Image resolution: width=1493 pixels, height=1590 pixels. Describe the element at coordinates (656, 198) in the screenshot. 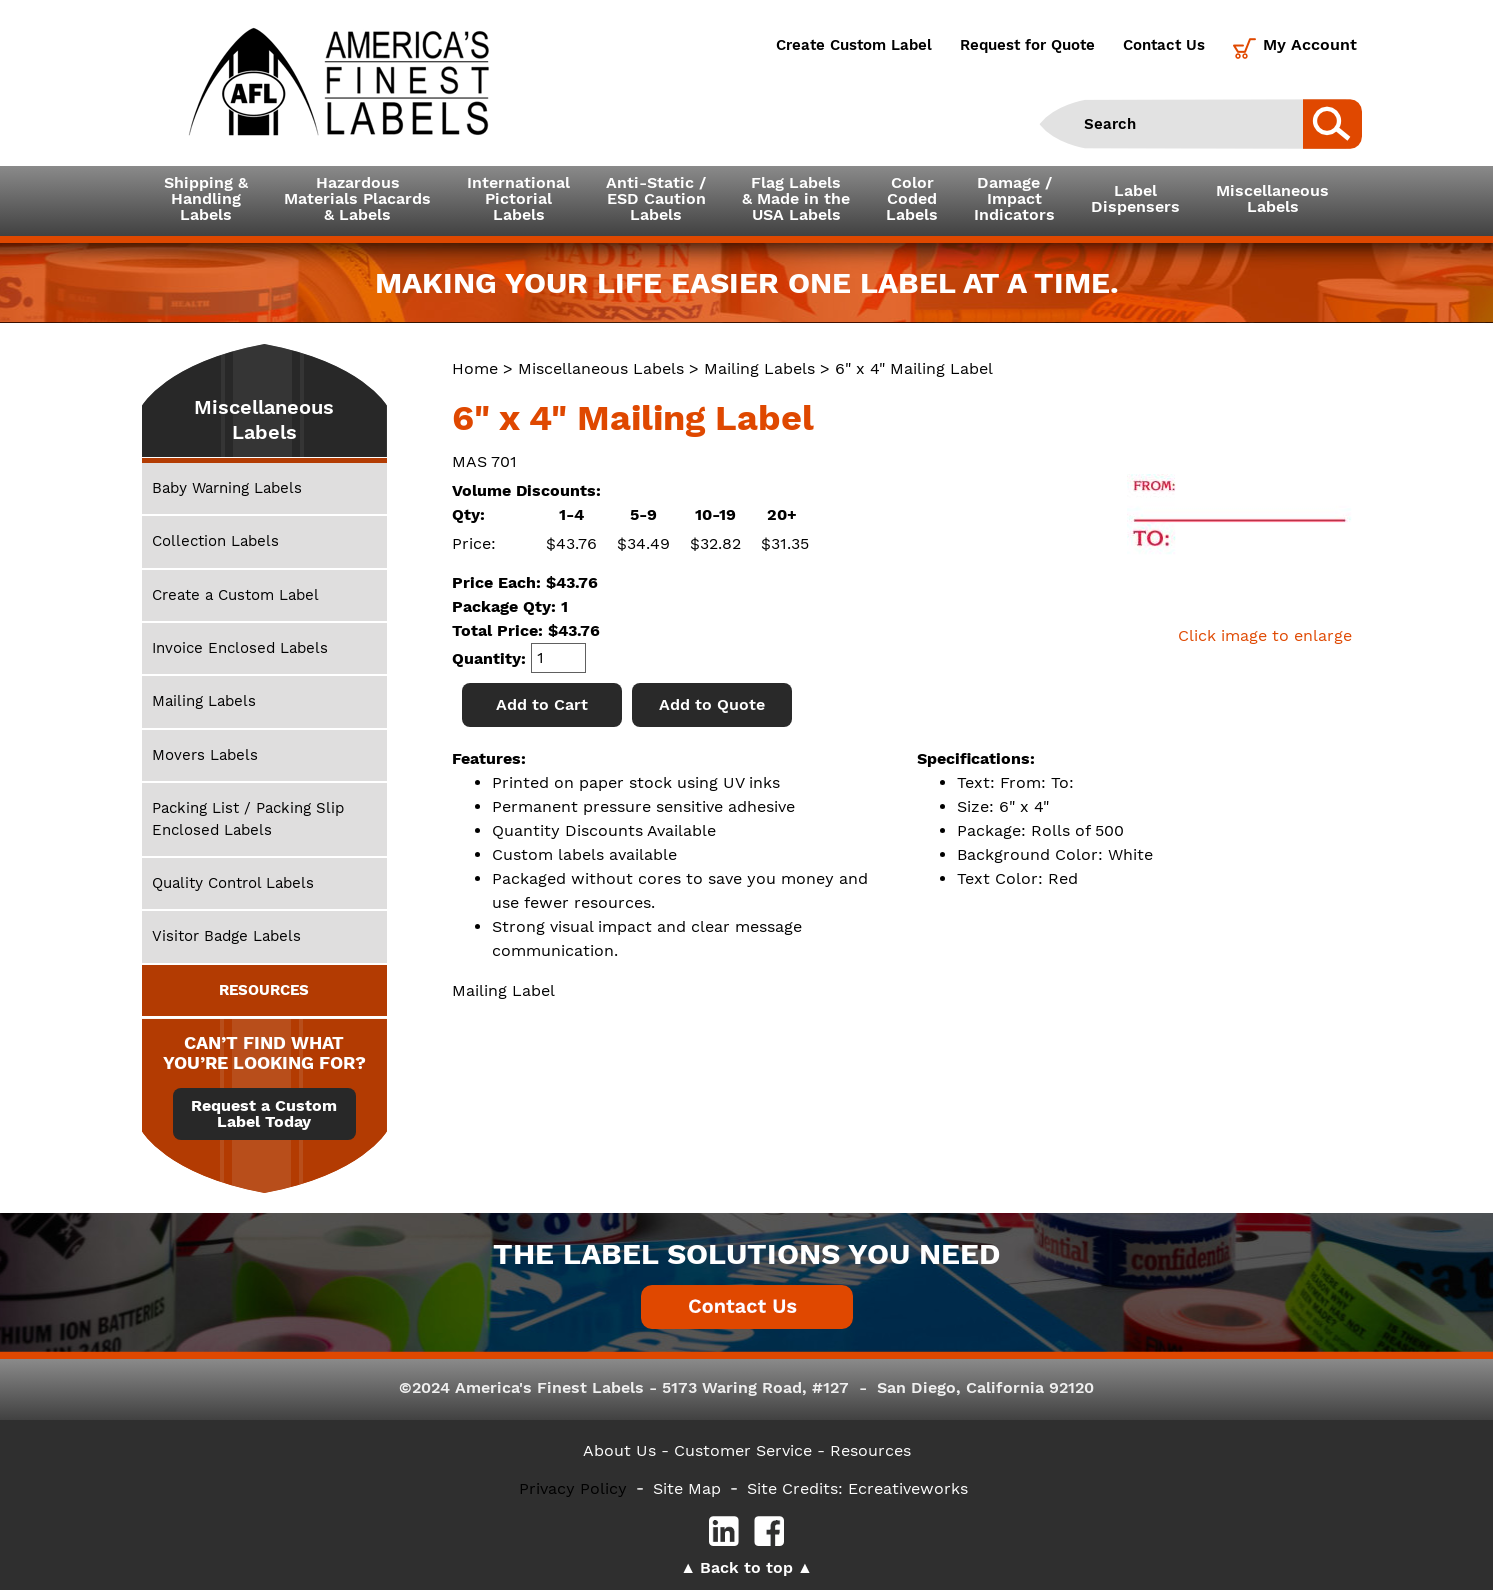

I see `Anti-Static /ESD CautionLabels` at that location.